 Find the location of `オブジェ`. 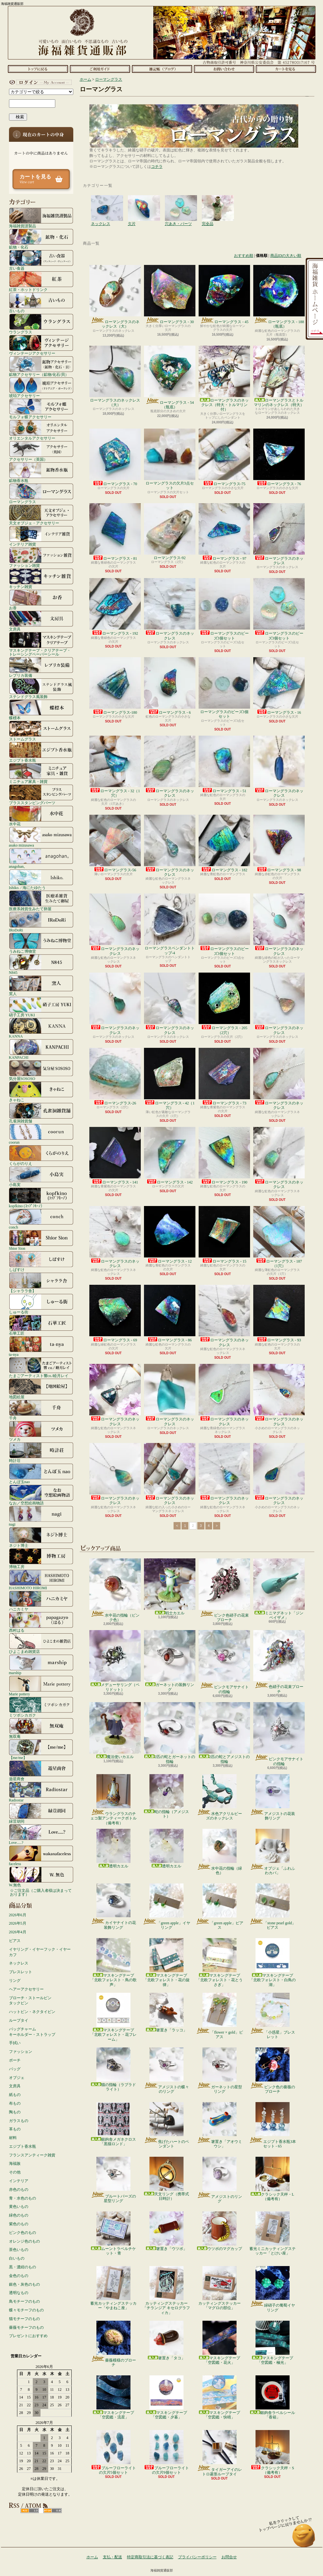

オブジェ is located at coordinates (16, 2077).